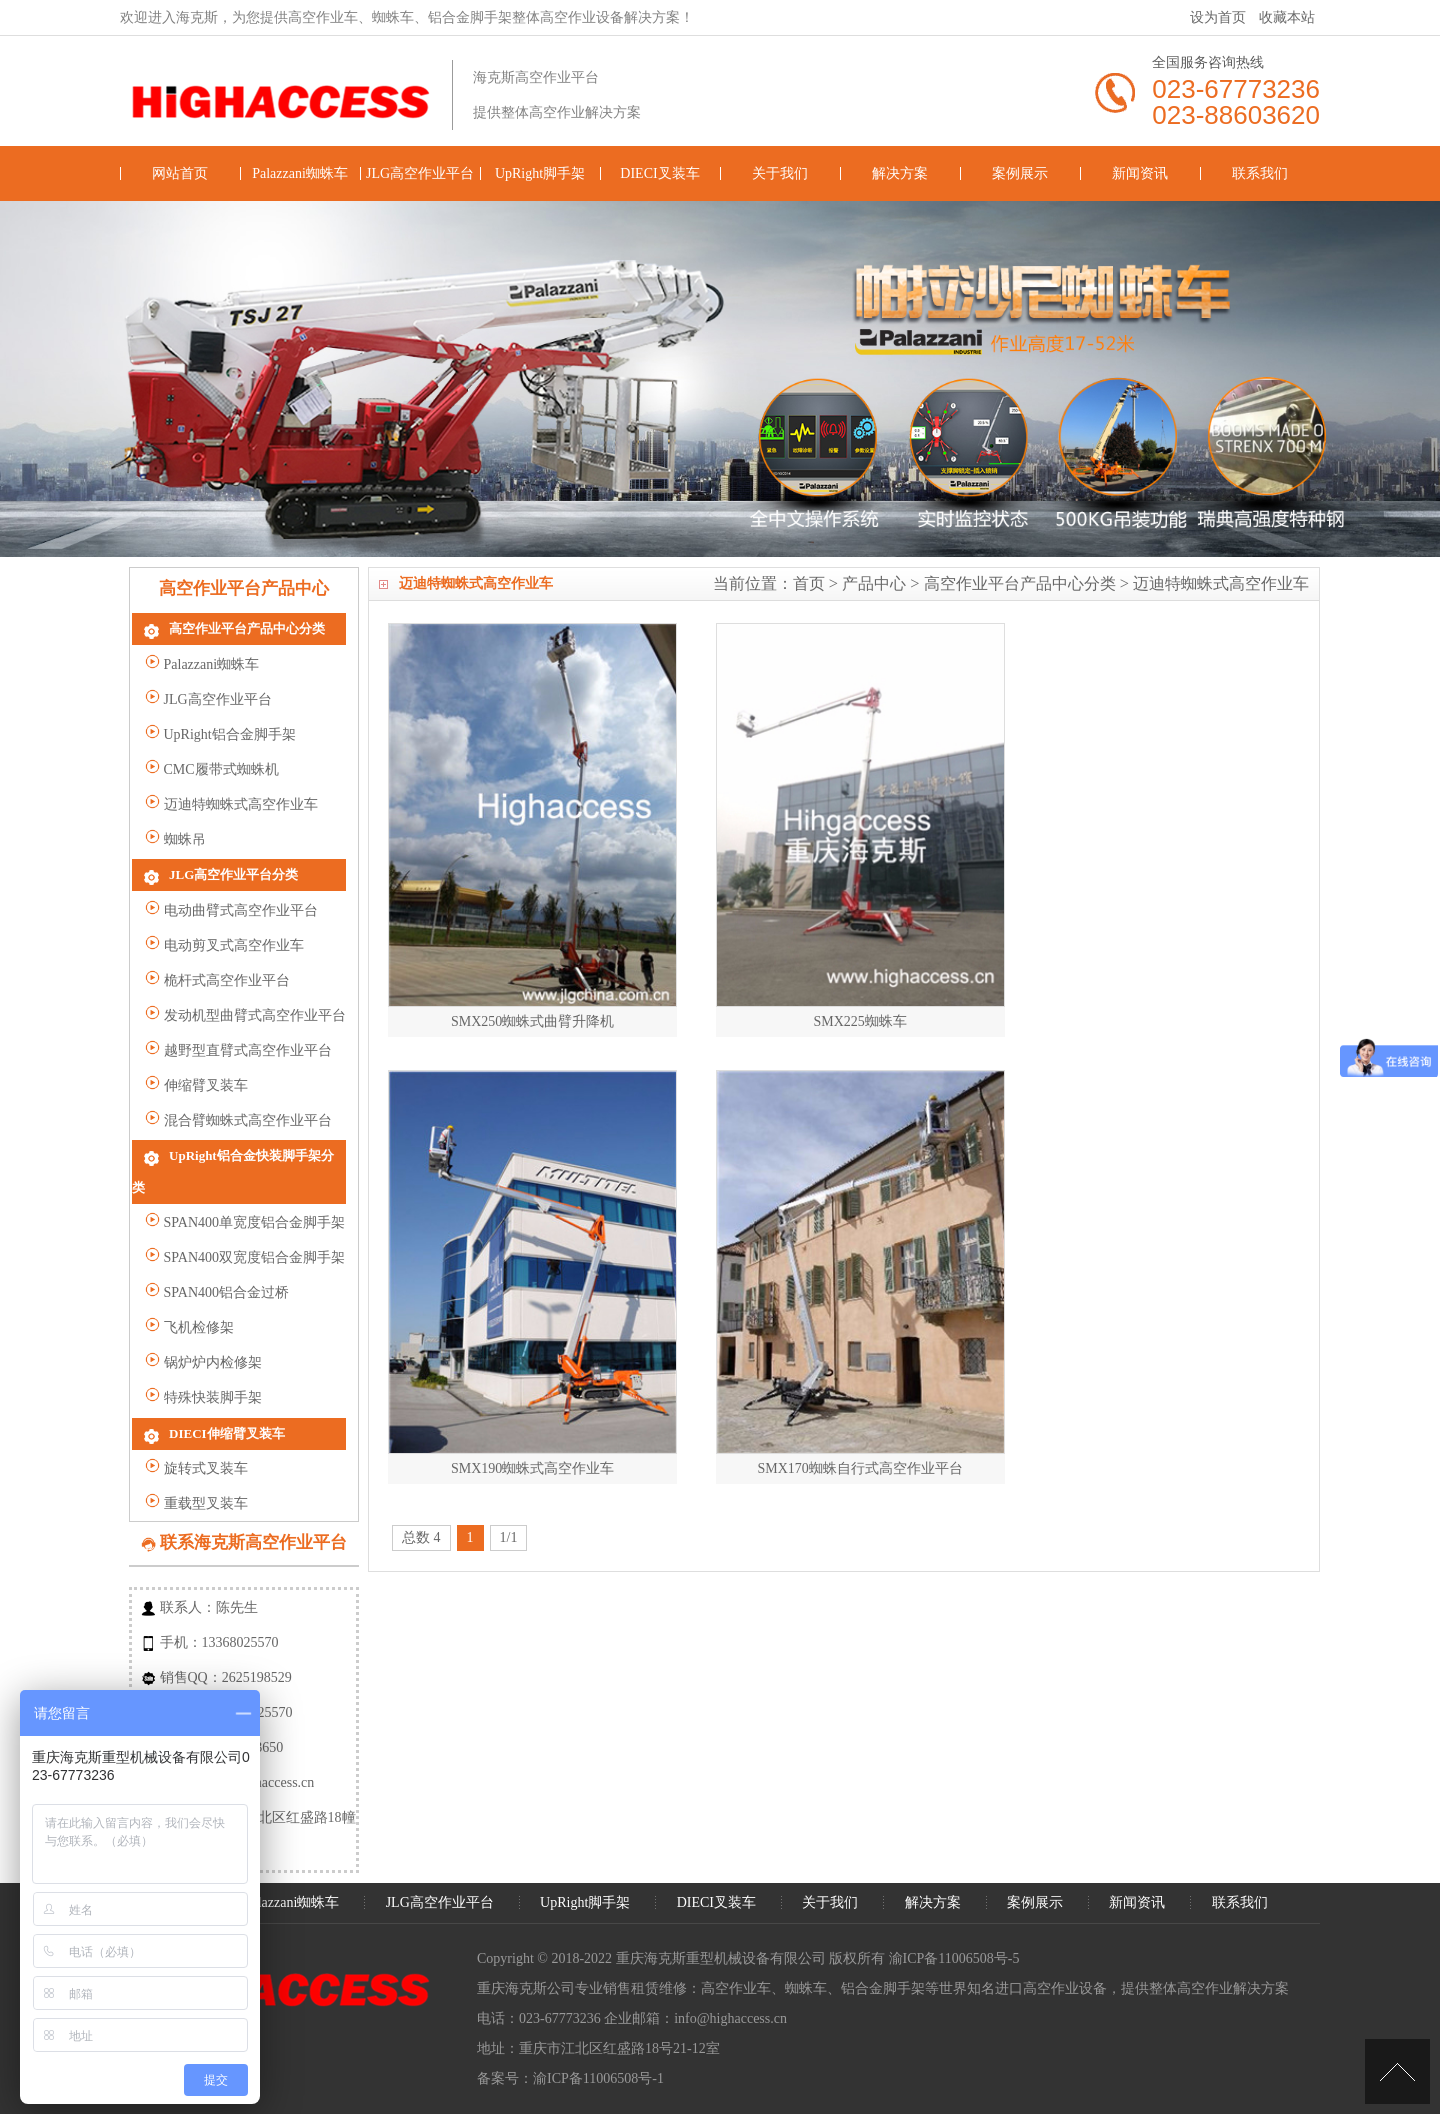  What do you see at coordinates (570, 2058) in the screenshot?
I see `备案号：渝ICP备11006508号-1` at bounding box center [570, 2058].